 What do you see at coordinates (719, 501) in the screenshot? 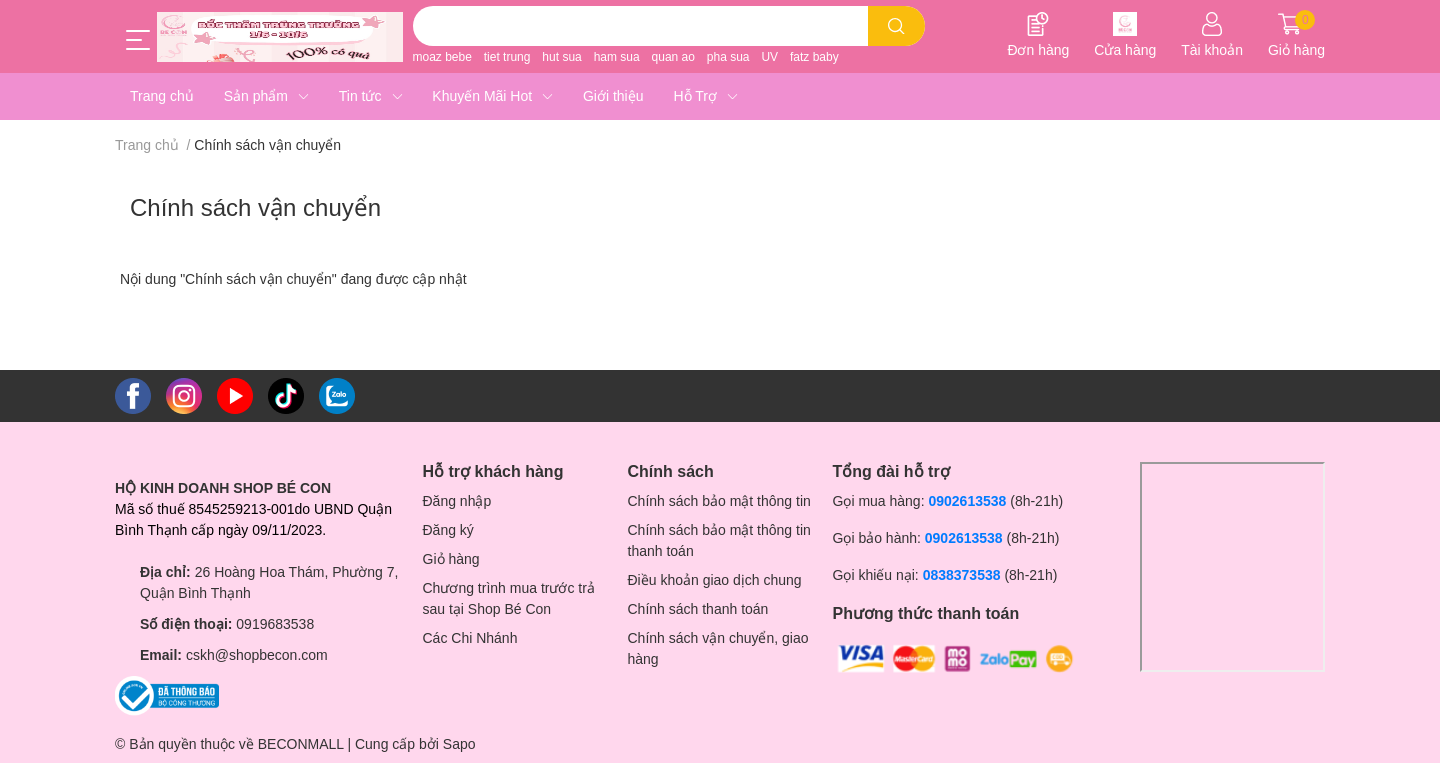
I see `Chính sách bảo mật thông tin` at bounding box center [719, 501].